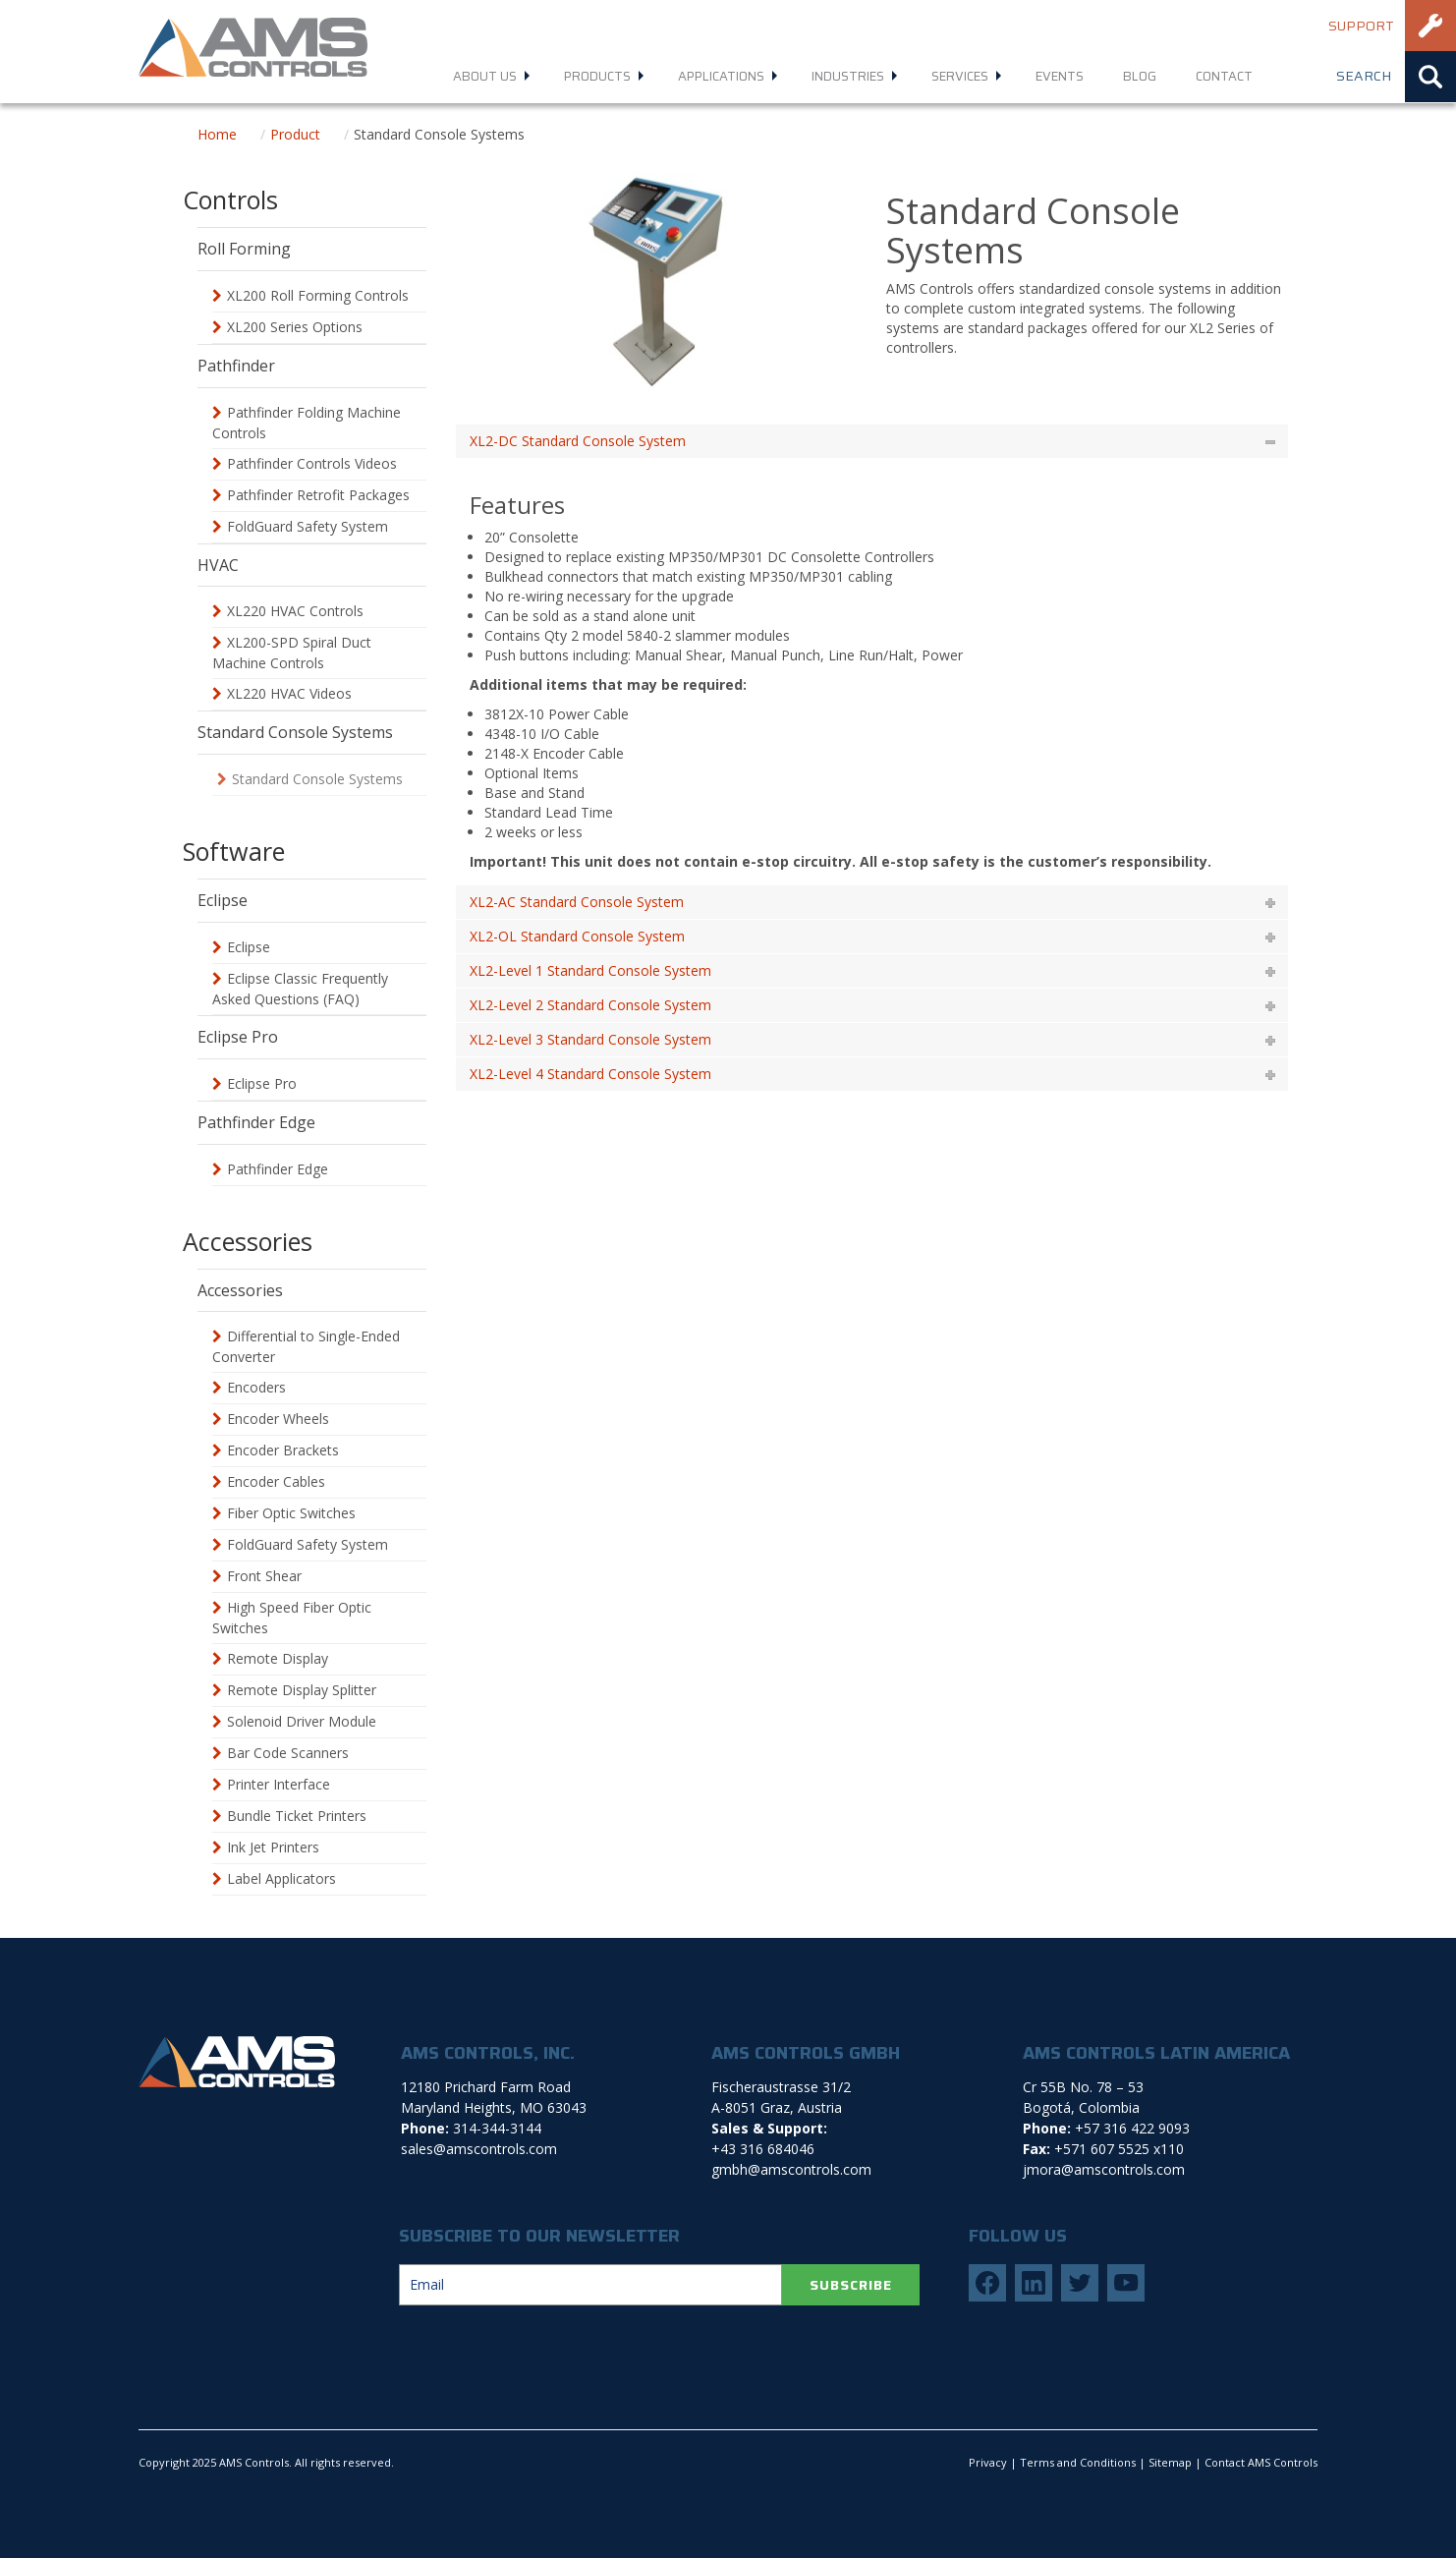  I want to click on Terms and Conditions, so click(1078, 2462).